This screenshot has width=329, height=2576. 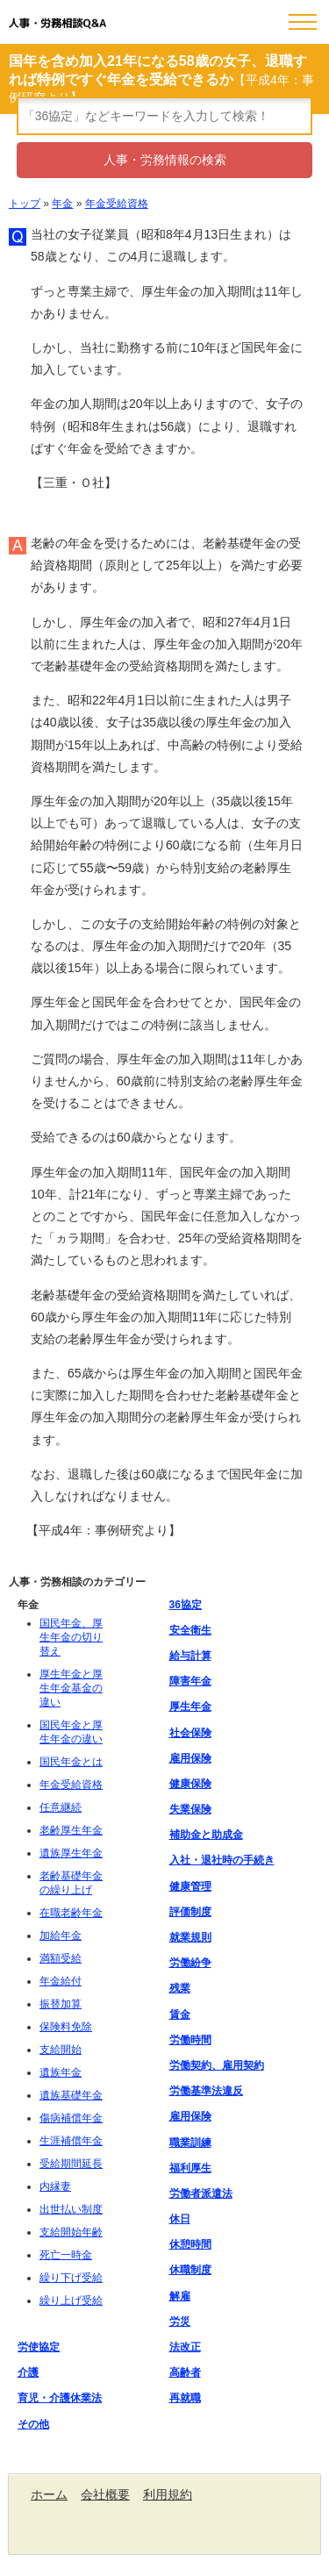 I want to click on 社会保険, so click(x=190, y=1733).